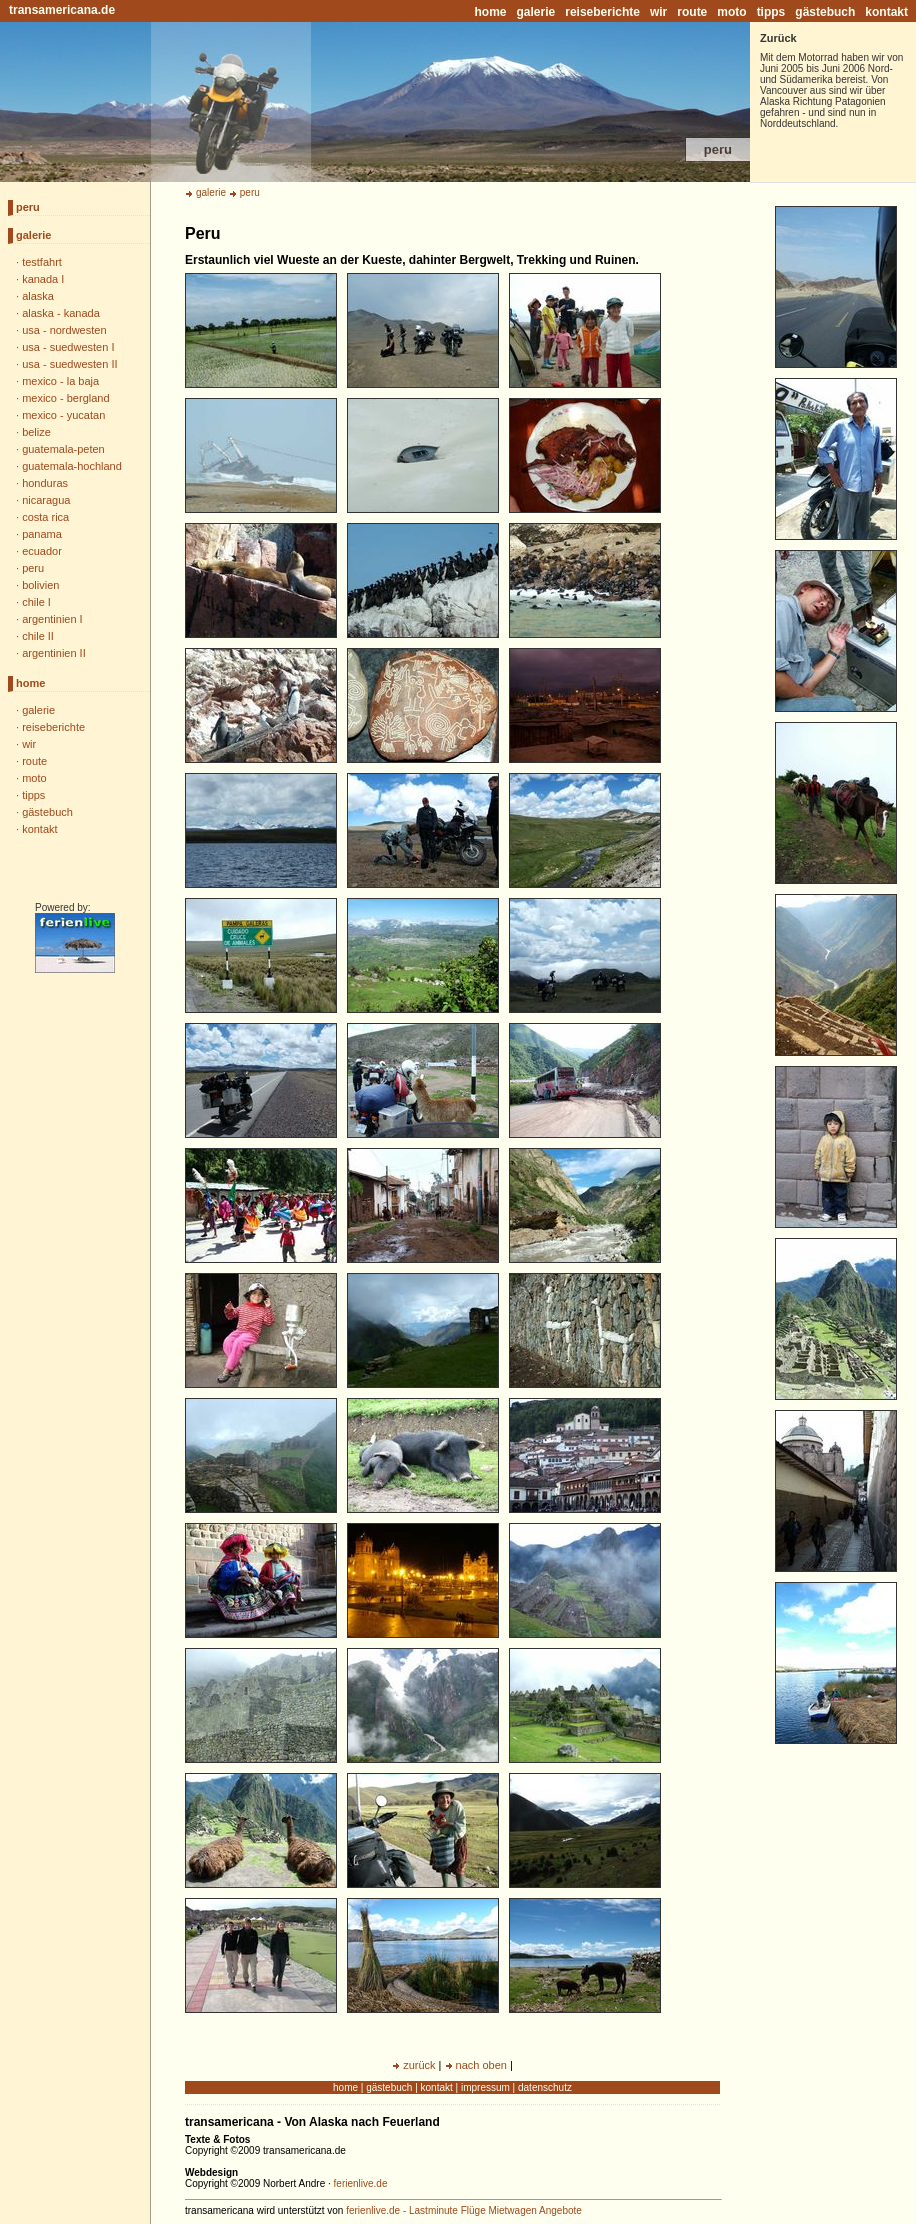 This screenshot has width=916, height=2224. I want to click on belize, so click(36, 432).